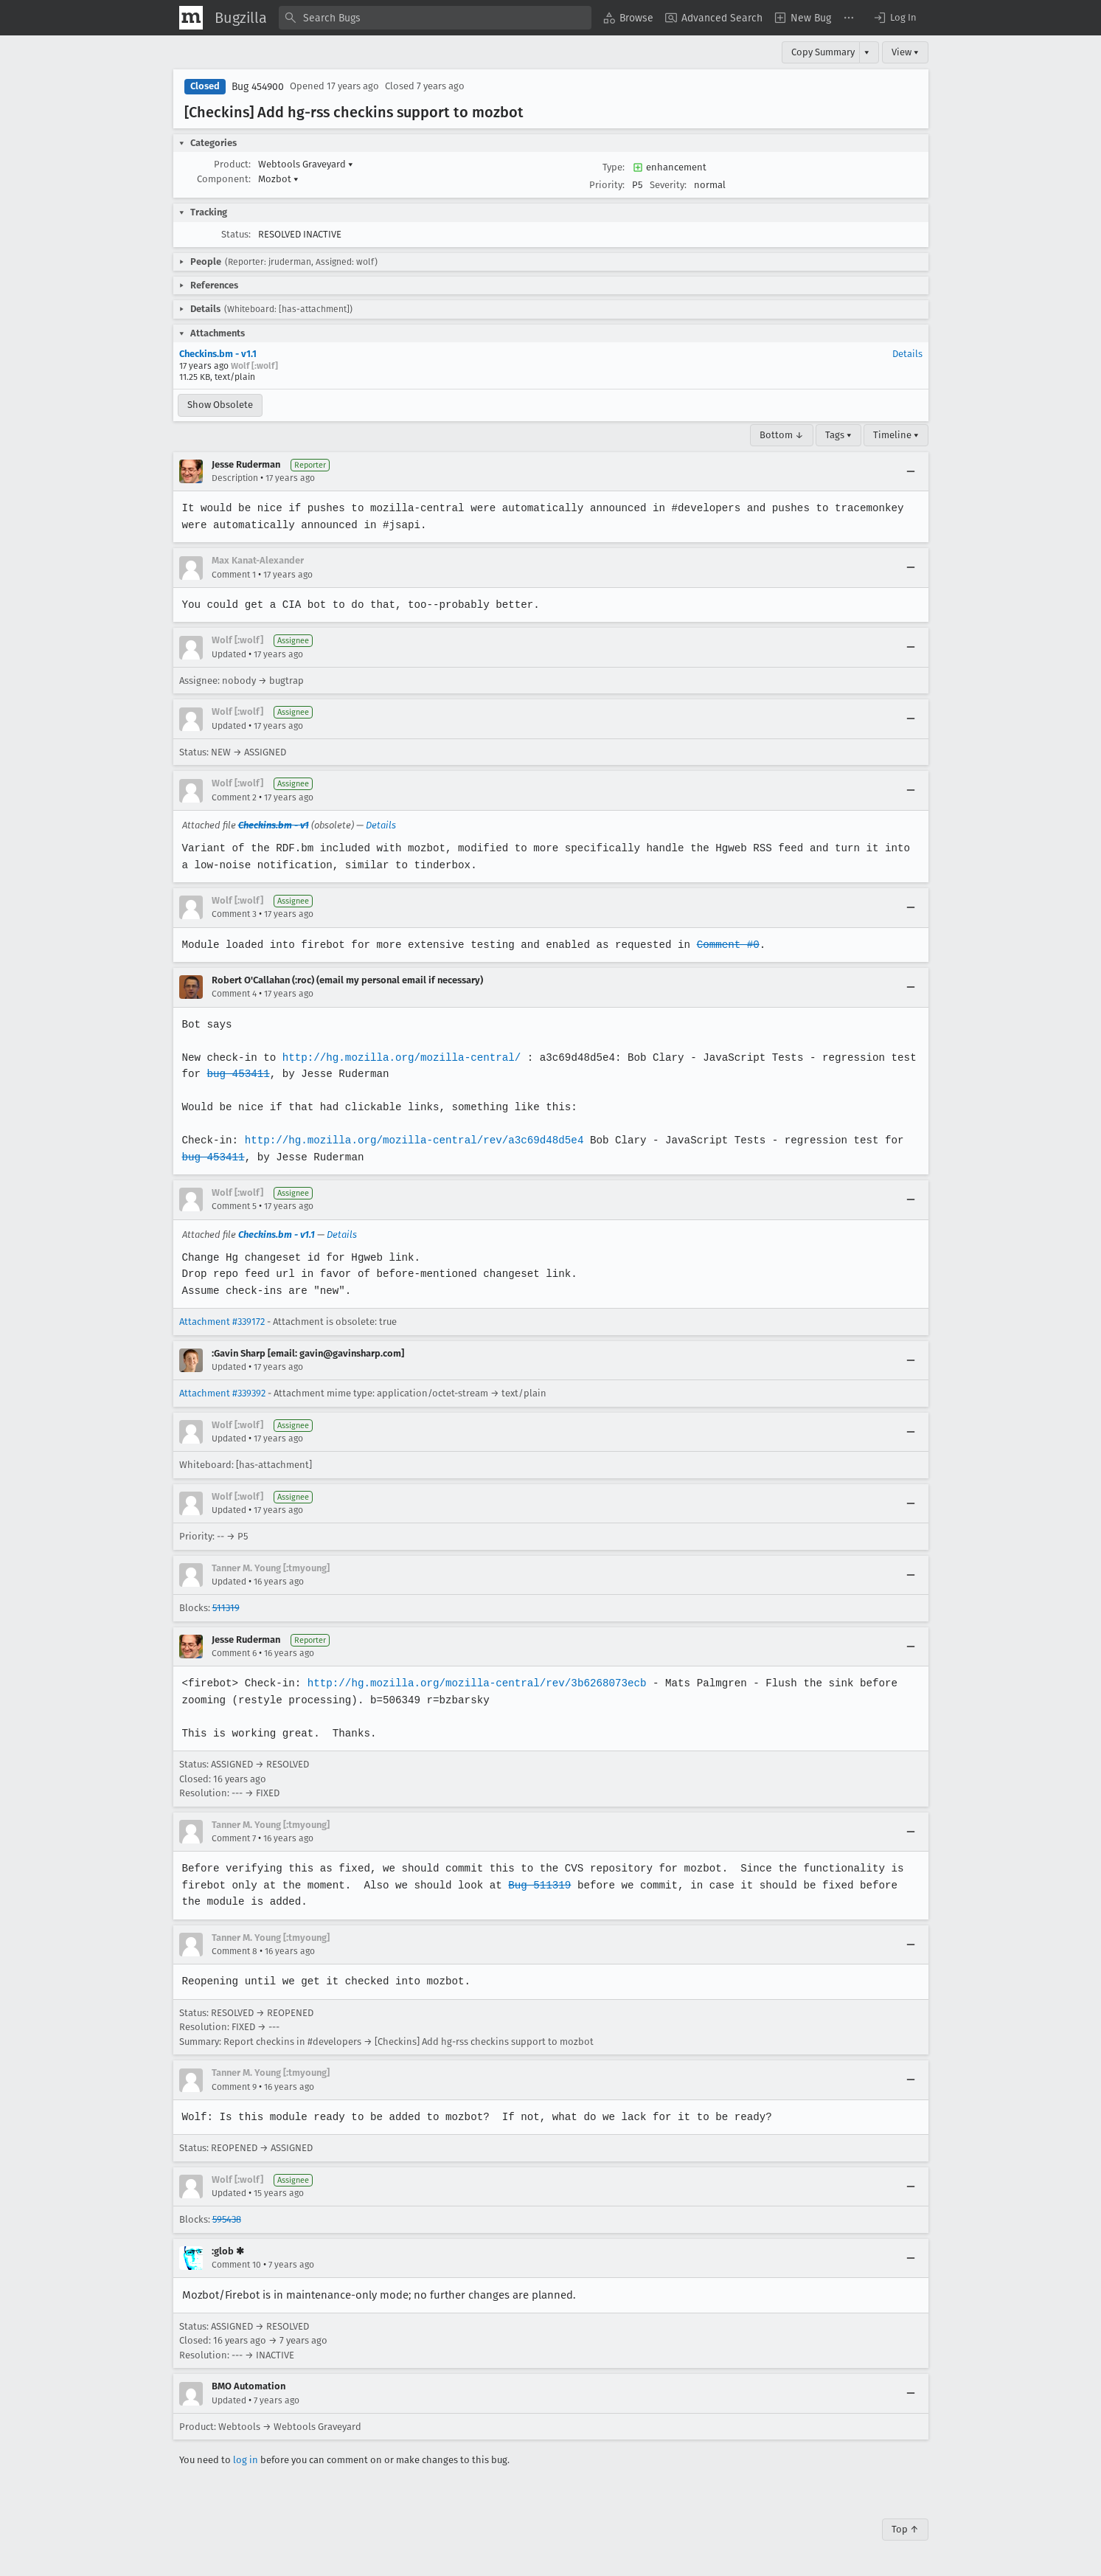 Image resolution: width=1101 pixels, height=2576 pixels. Describe the element at coordinates (222, 1393) in the screenshot. I see `Attachment #339392` at that location.